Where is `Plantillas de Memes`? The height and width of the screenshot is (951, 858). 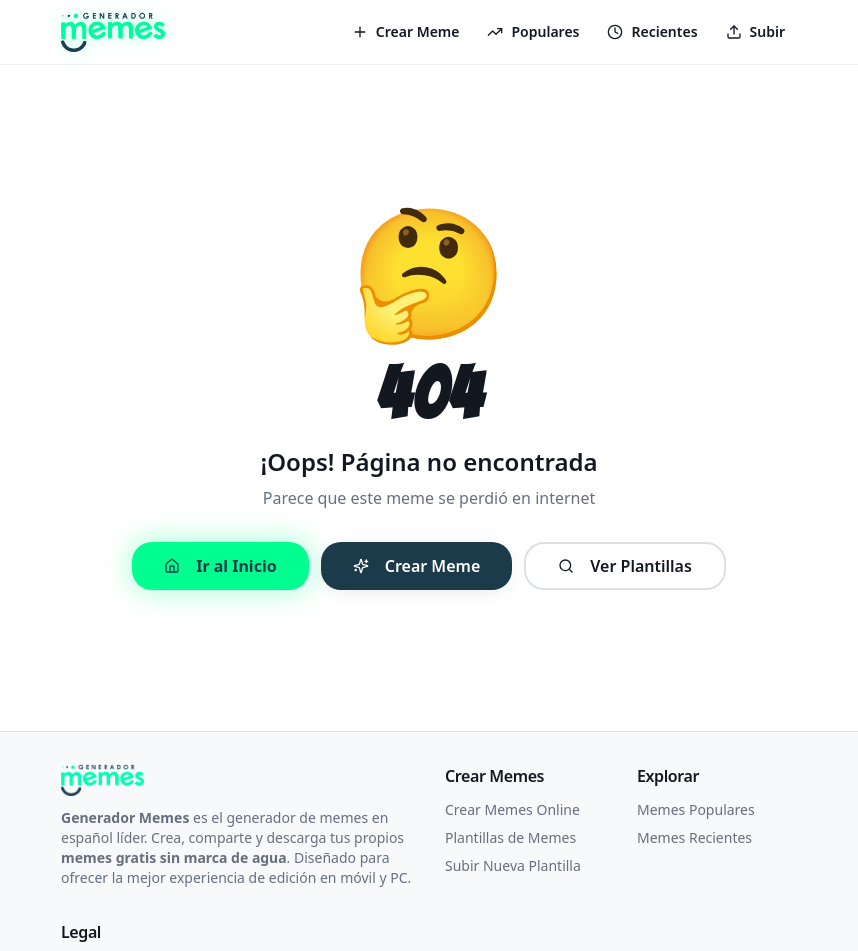
Plantillas de Memes is located at coordinates (510, 837).